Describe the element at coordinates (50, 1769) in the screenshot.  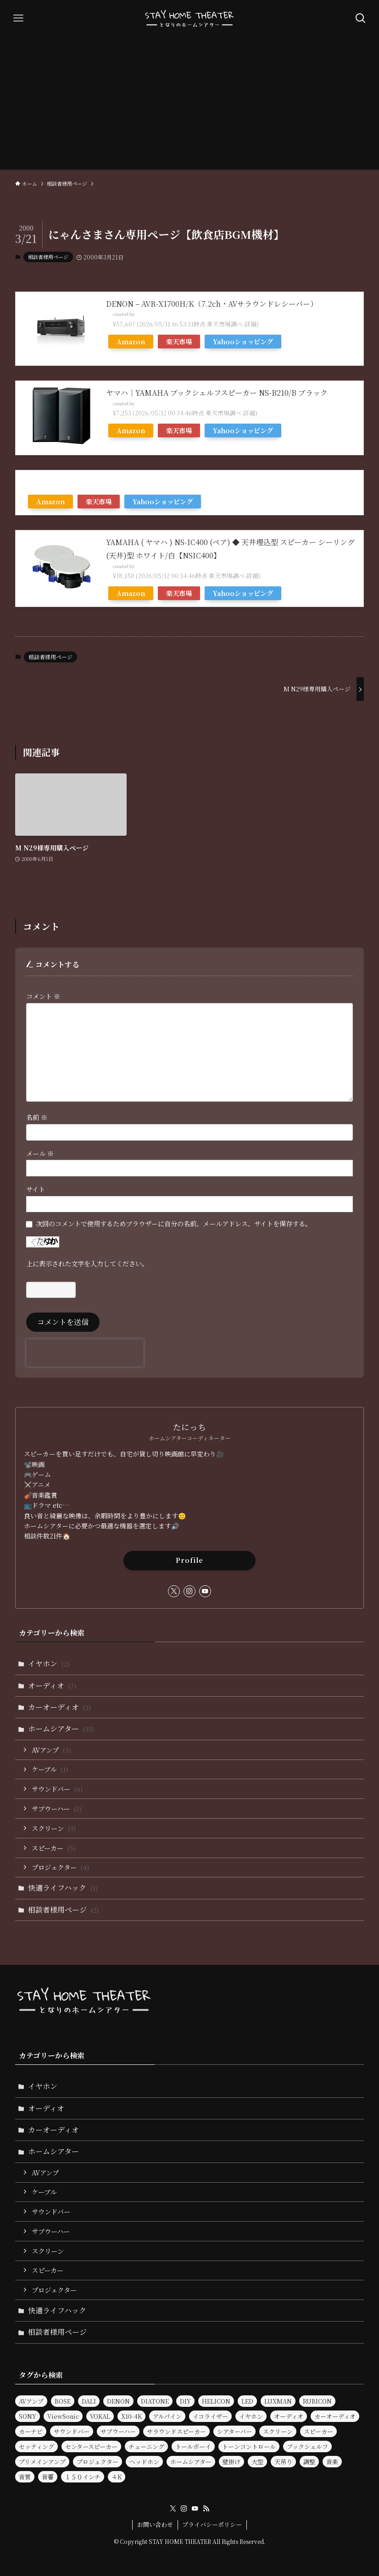
I see `ケーブル` at that location.